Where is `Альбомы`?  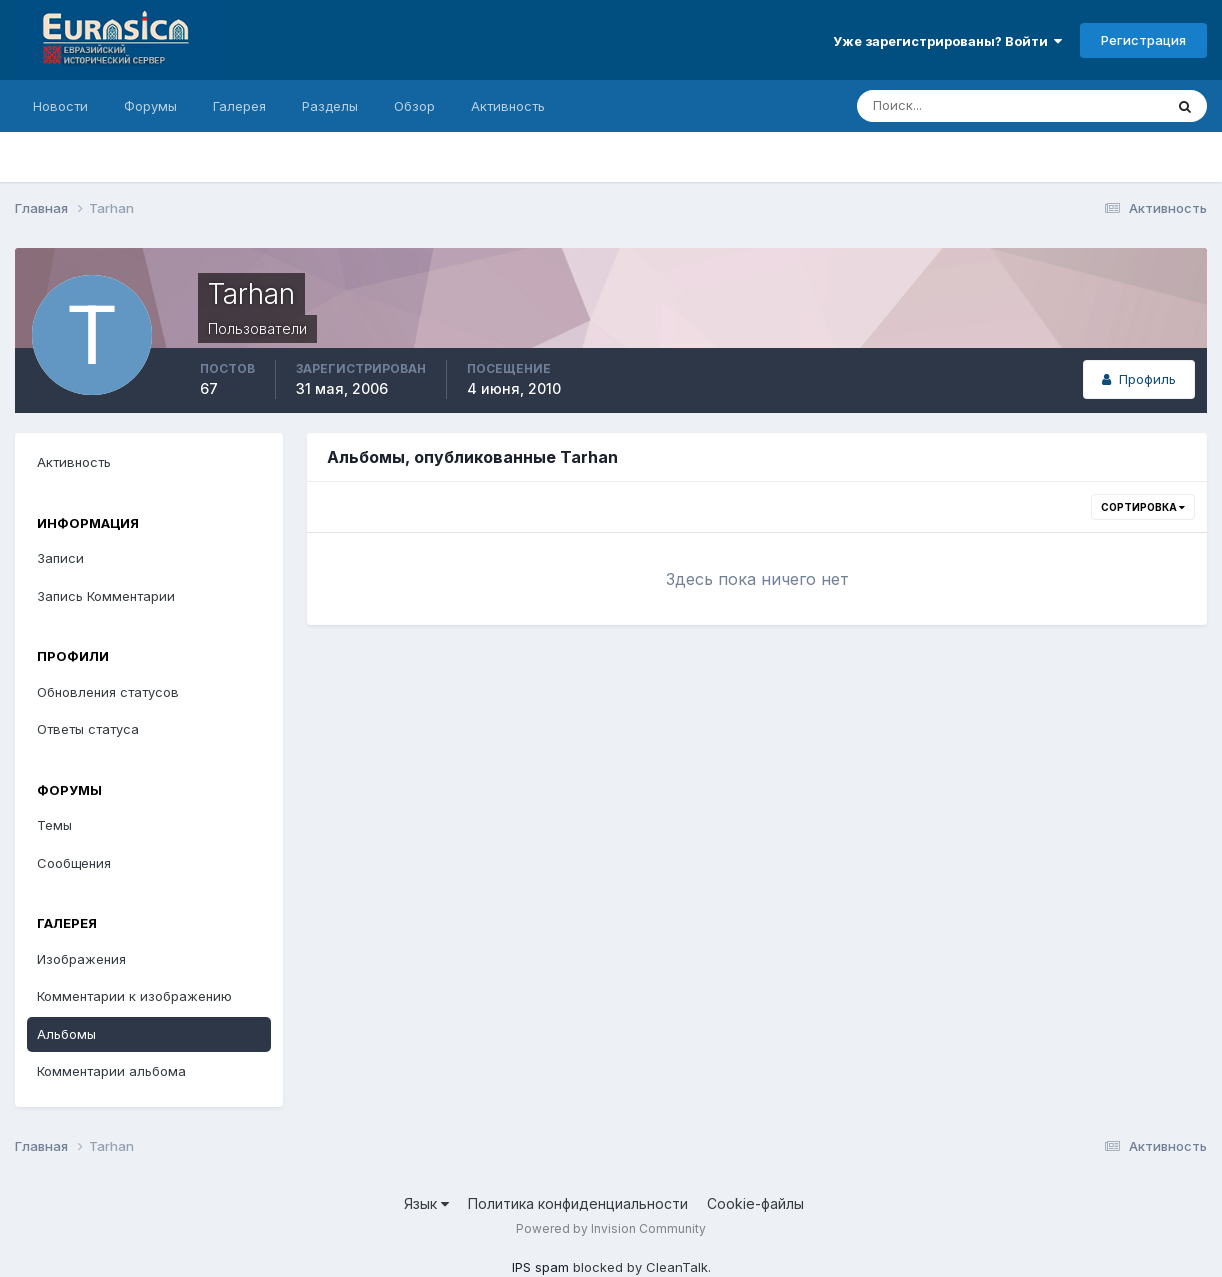
Альбомы is located at coordinates (66, 1034).